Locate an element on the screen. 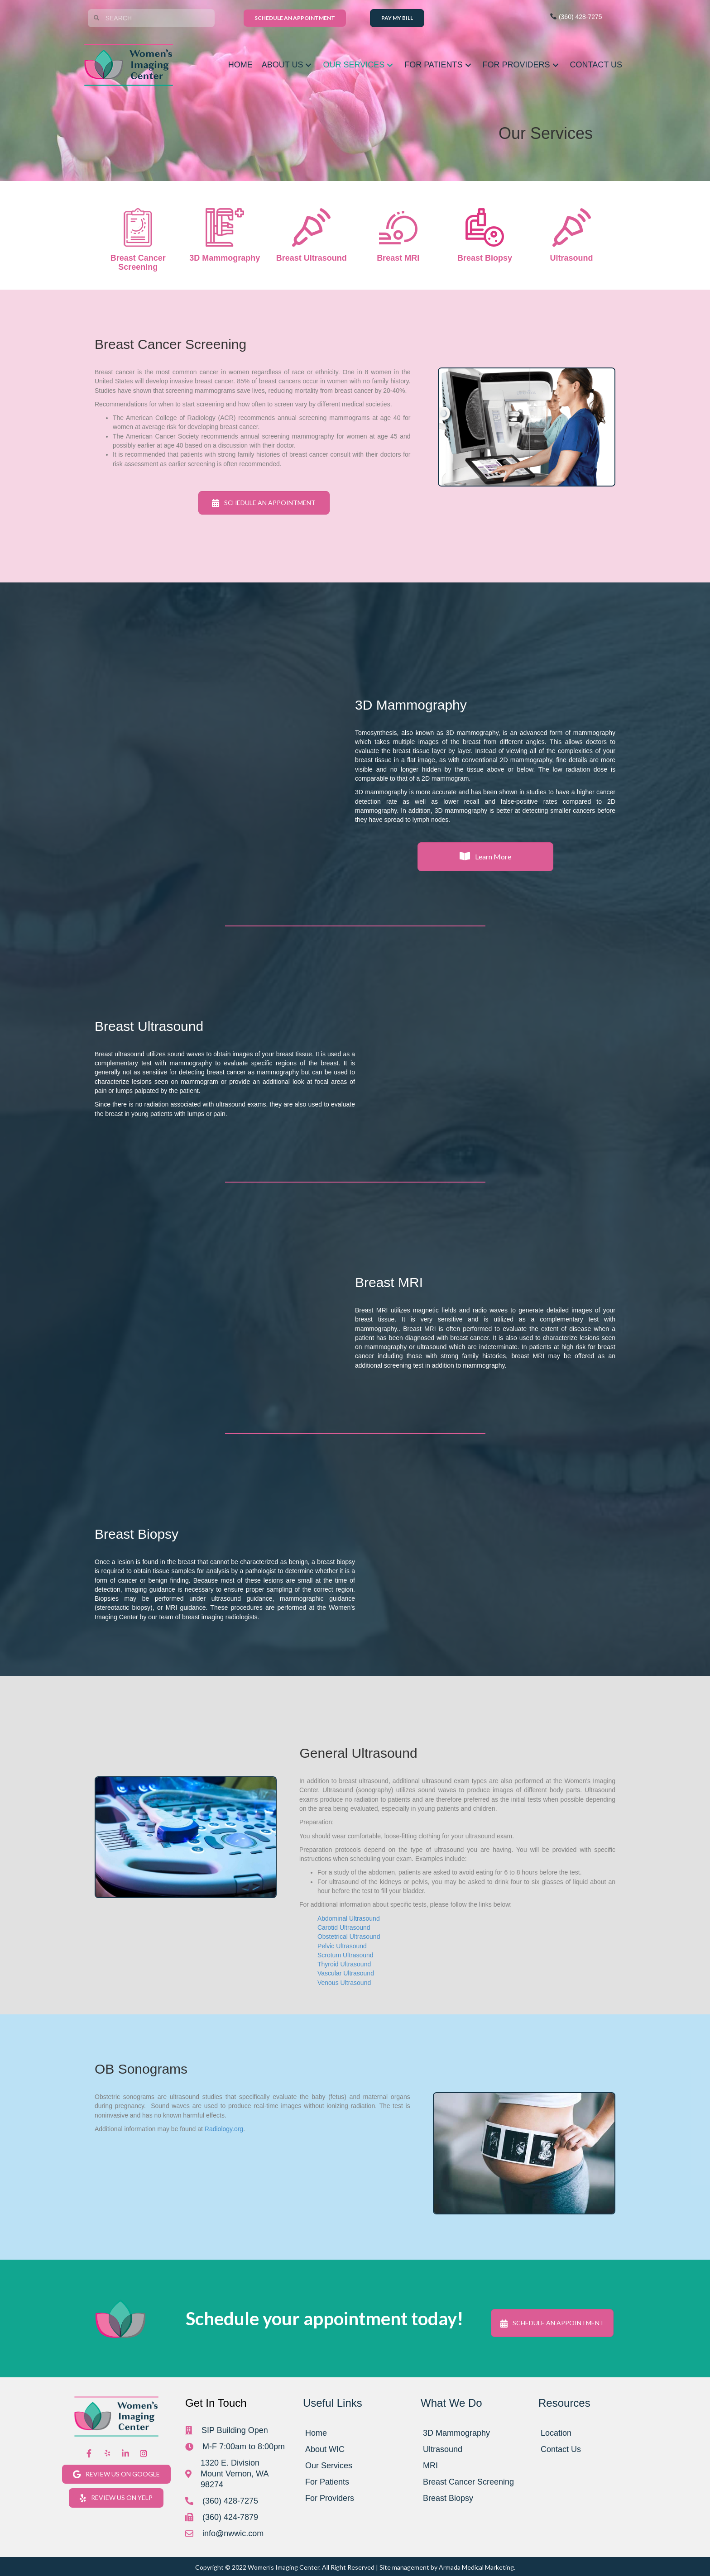  Venous Ultrasound is located at coordinates (344, 1982).